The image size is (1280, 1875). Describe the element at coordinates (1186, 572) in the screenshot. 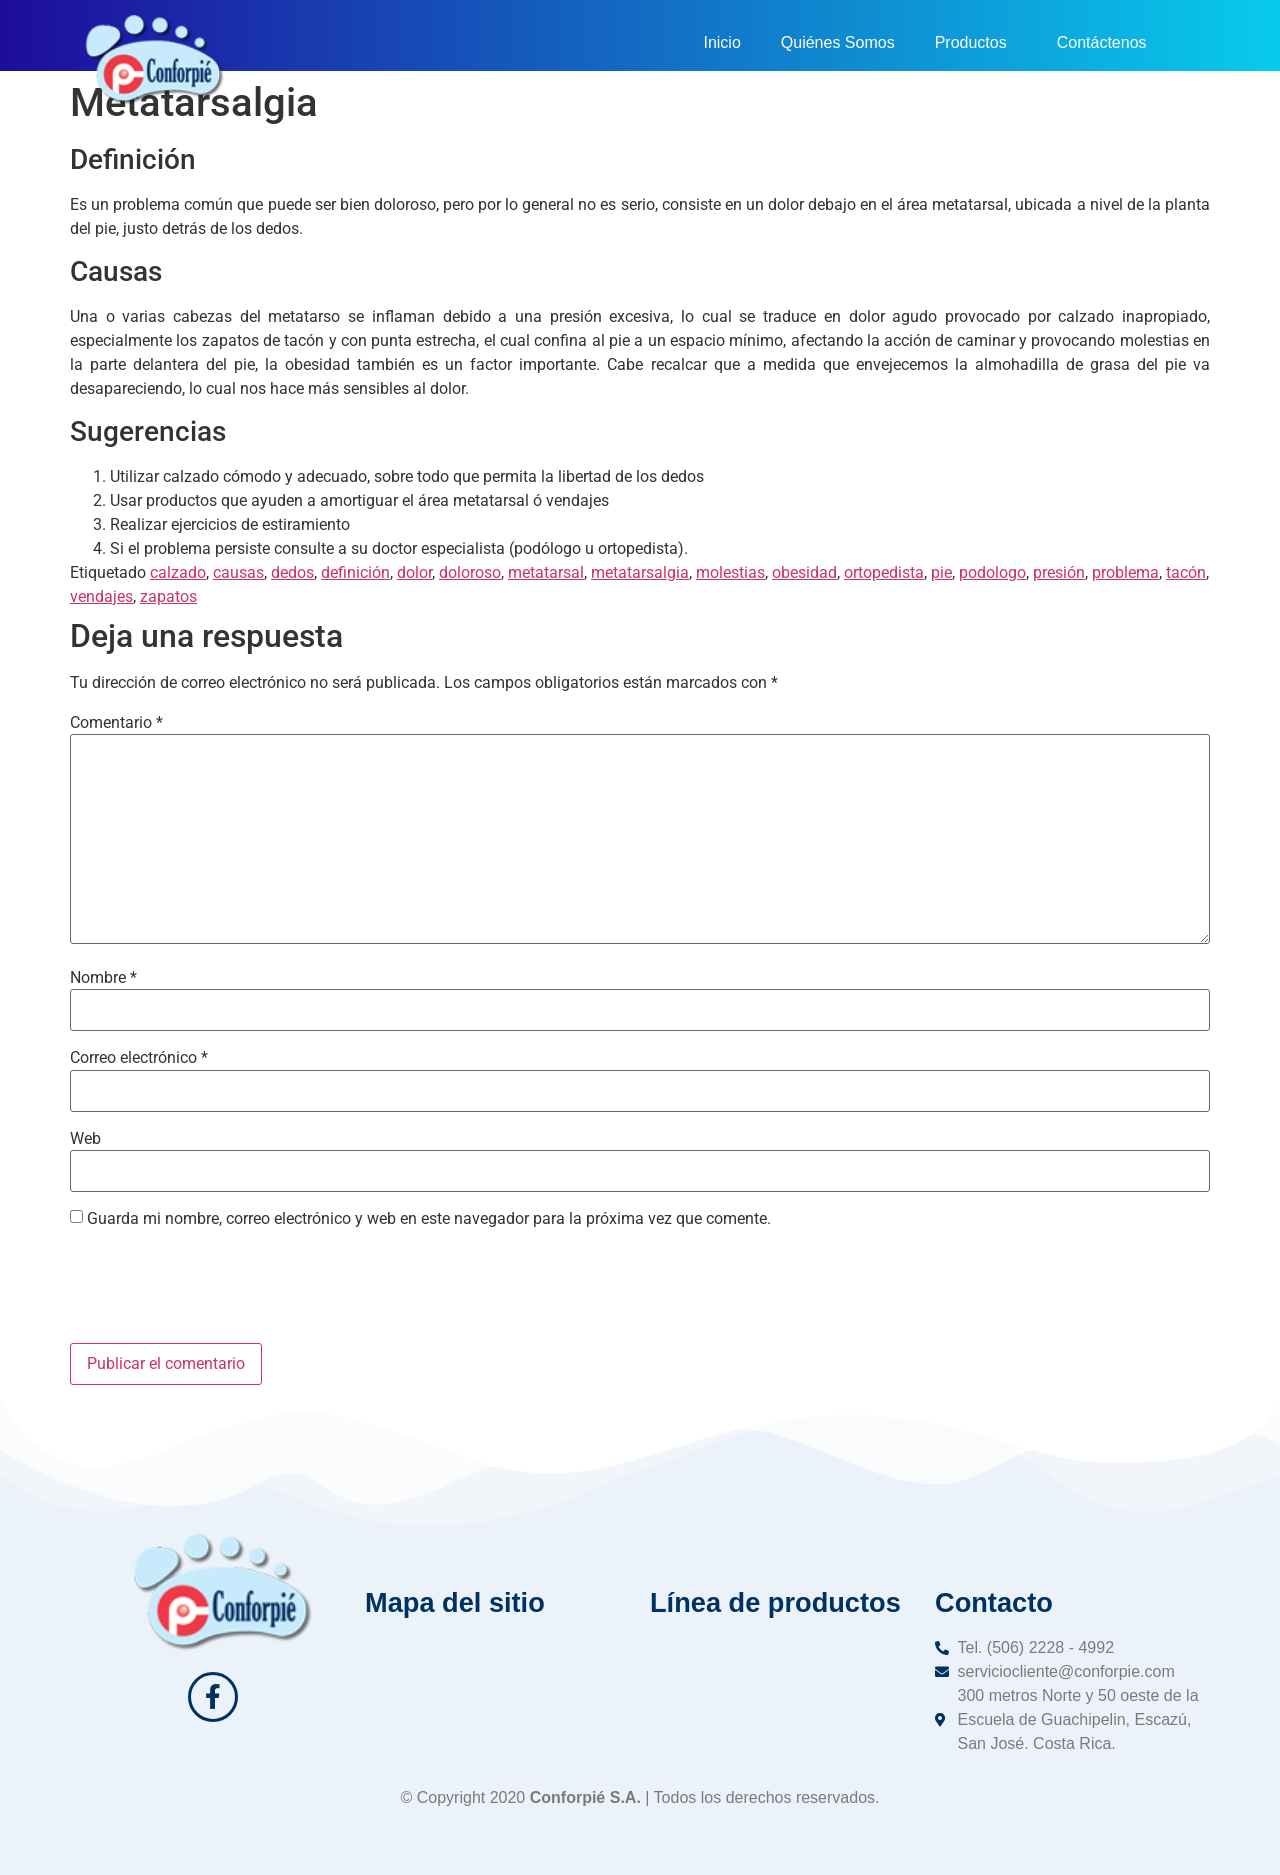

I see `tacón` at that location.